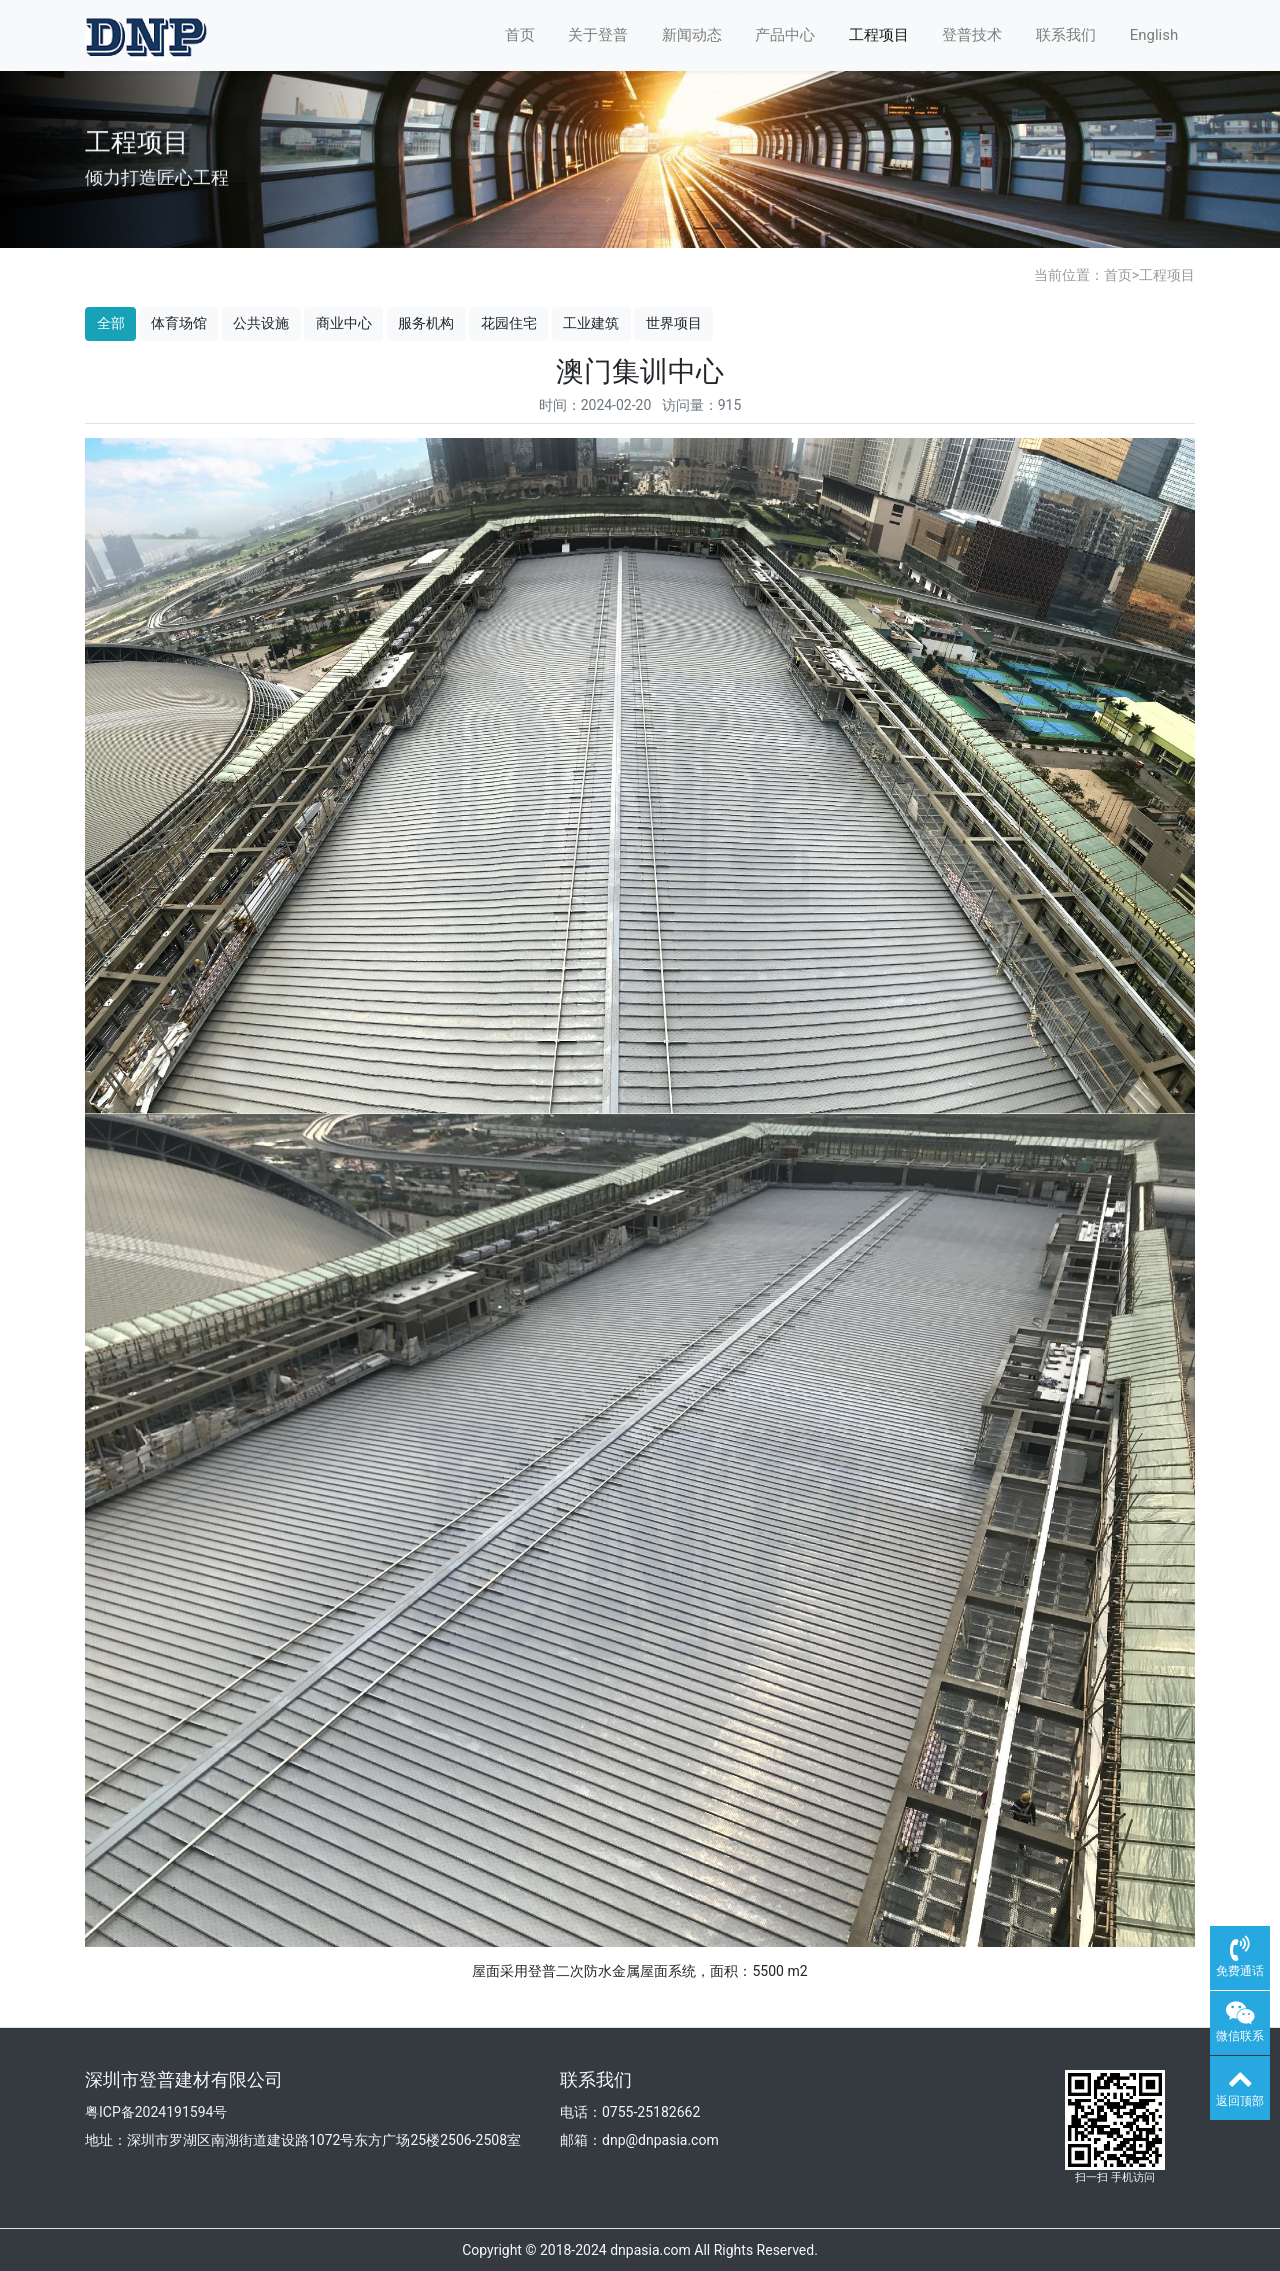  What do you see at coordinates (509, 323) in the screenshot?
I see `花园住宅` at bounding box center [509, 323].